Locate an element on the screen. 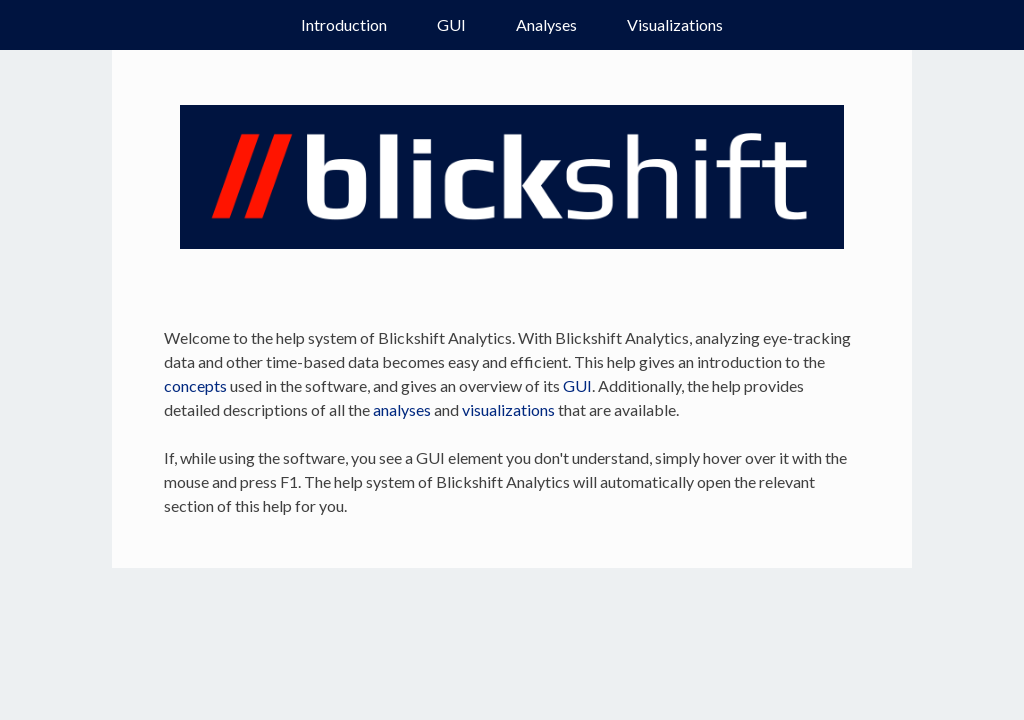 This screenshot has width=1024, height=720. analyses is located at coordinates (402, 409).